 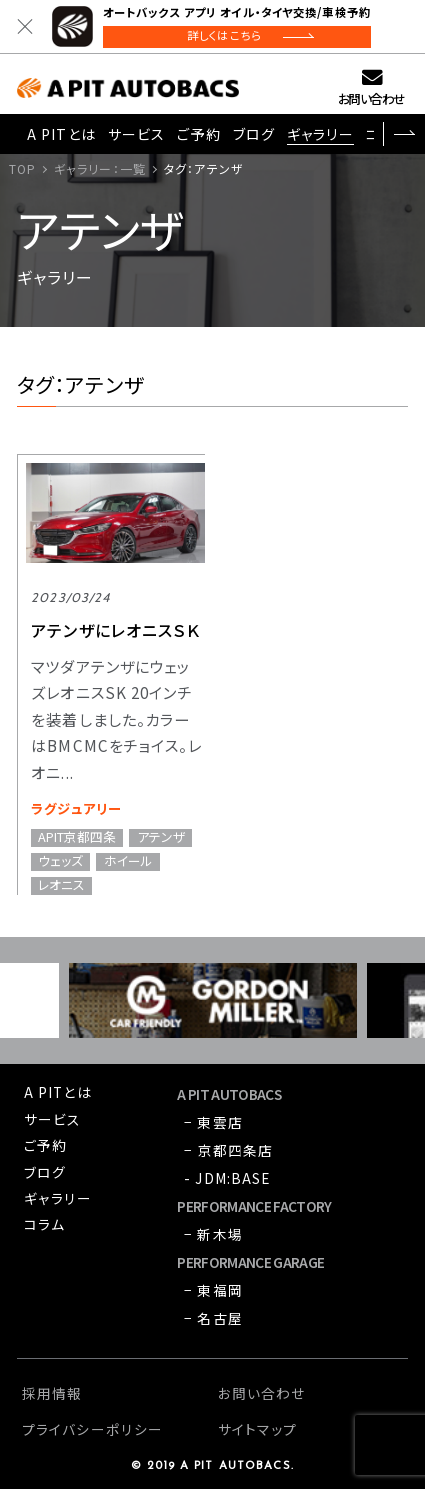 What do you see at coordinates (128, 862) in the screenshot?
I see `ホイール` at bounding box center [128, 862].